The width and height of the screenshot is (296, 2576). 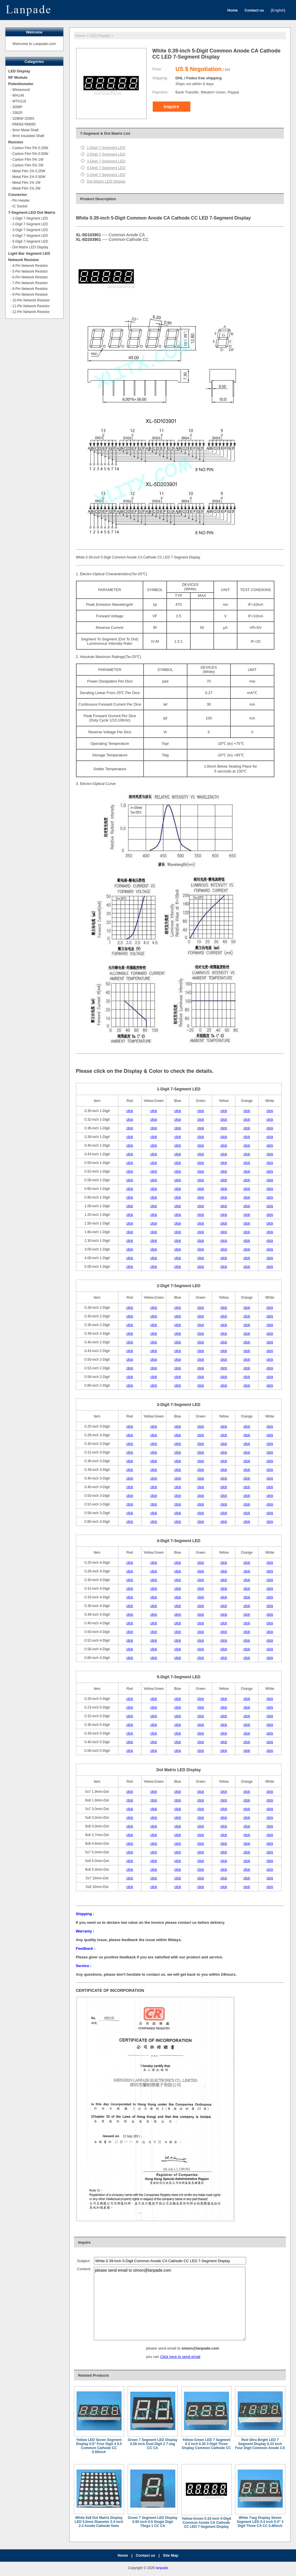 What do you see at coordinates (169, 2303) in the screenshot?
I see `please send email to simon@lanpade.com` at bounding box center [169, 2303].